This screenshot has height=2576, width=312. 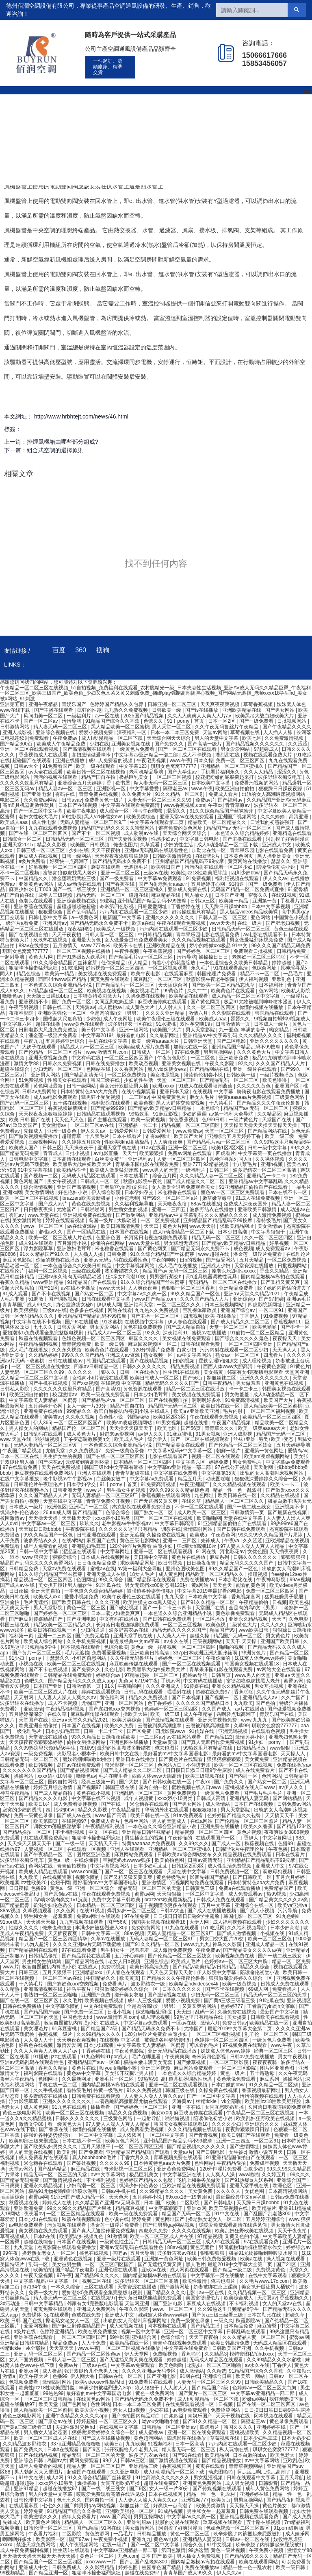 I want to click on 青青免费在线视频, so click(x=99, y=794).